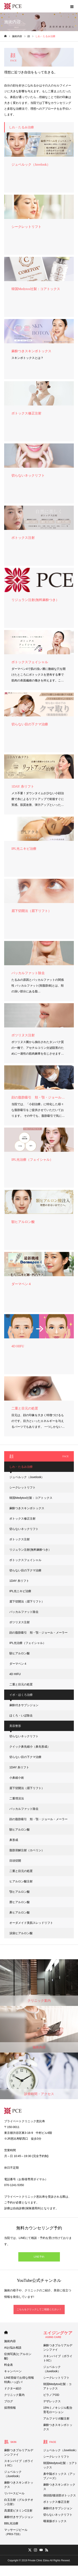  I want to click on こちらをクリックしてご視聴ください！, so click(39, 2309).